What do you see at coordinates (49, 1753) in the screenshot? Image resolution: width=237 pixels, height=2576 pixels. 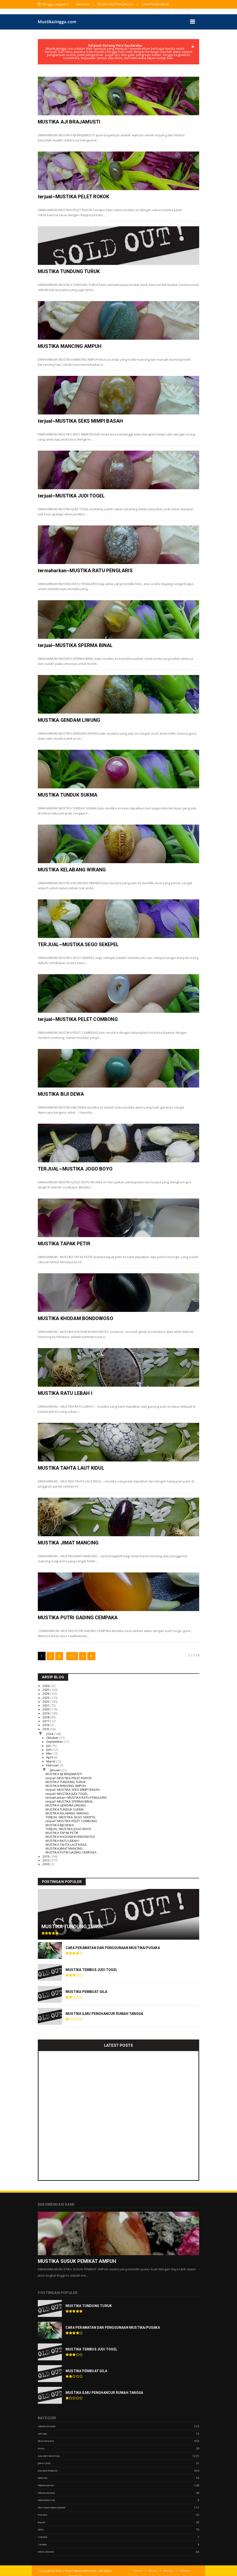 I see `Mei` at bounding box center [49, 1753].